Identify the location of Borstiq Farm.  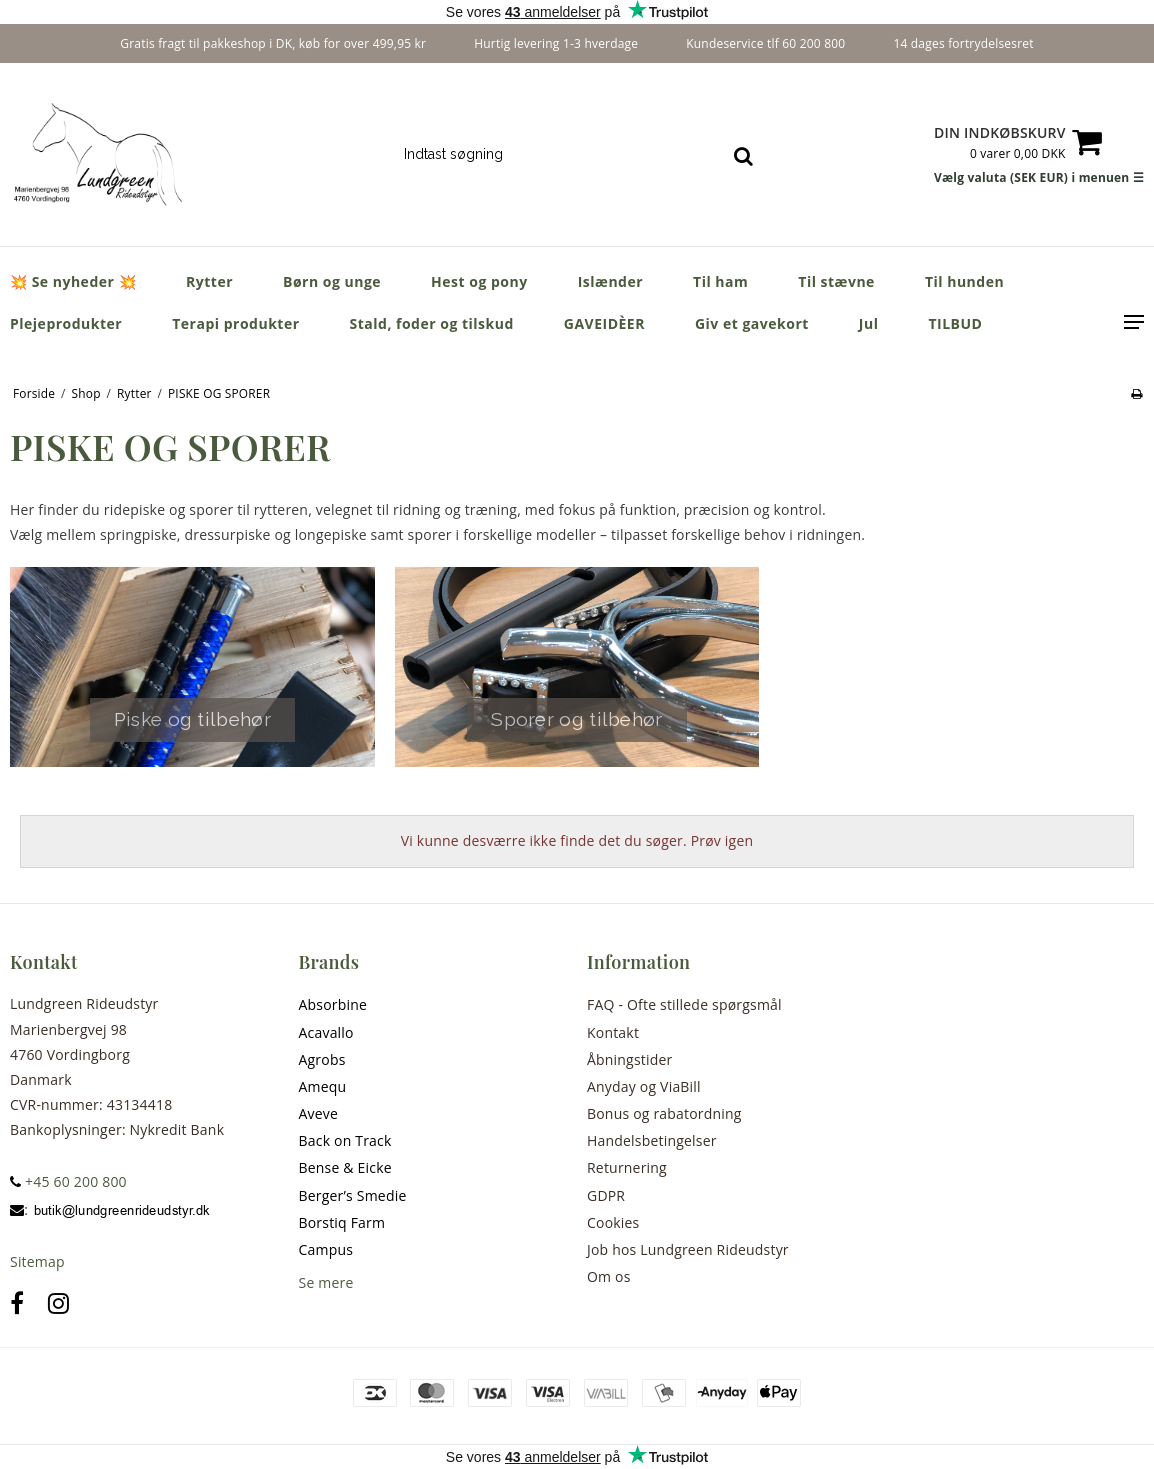
(342, 1222).